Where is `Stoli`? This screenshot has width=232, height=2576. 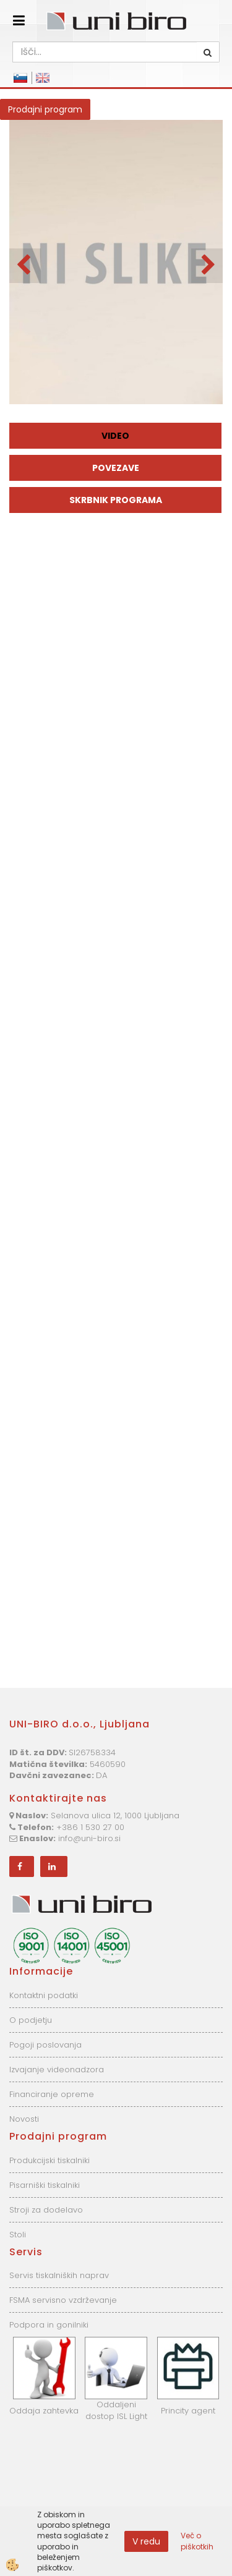 Stoli is located at coordinates (17, 2234).